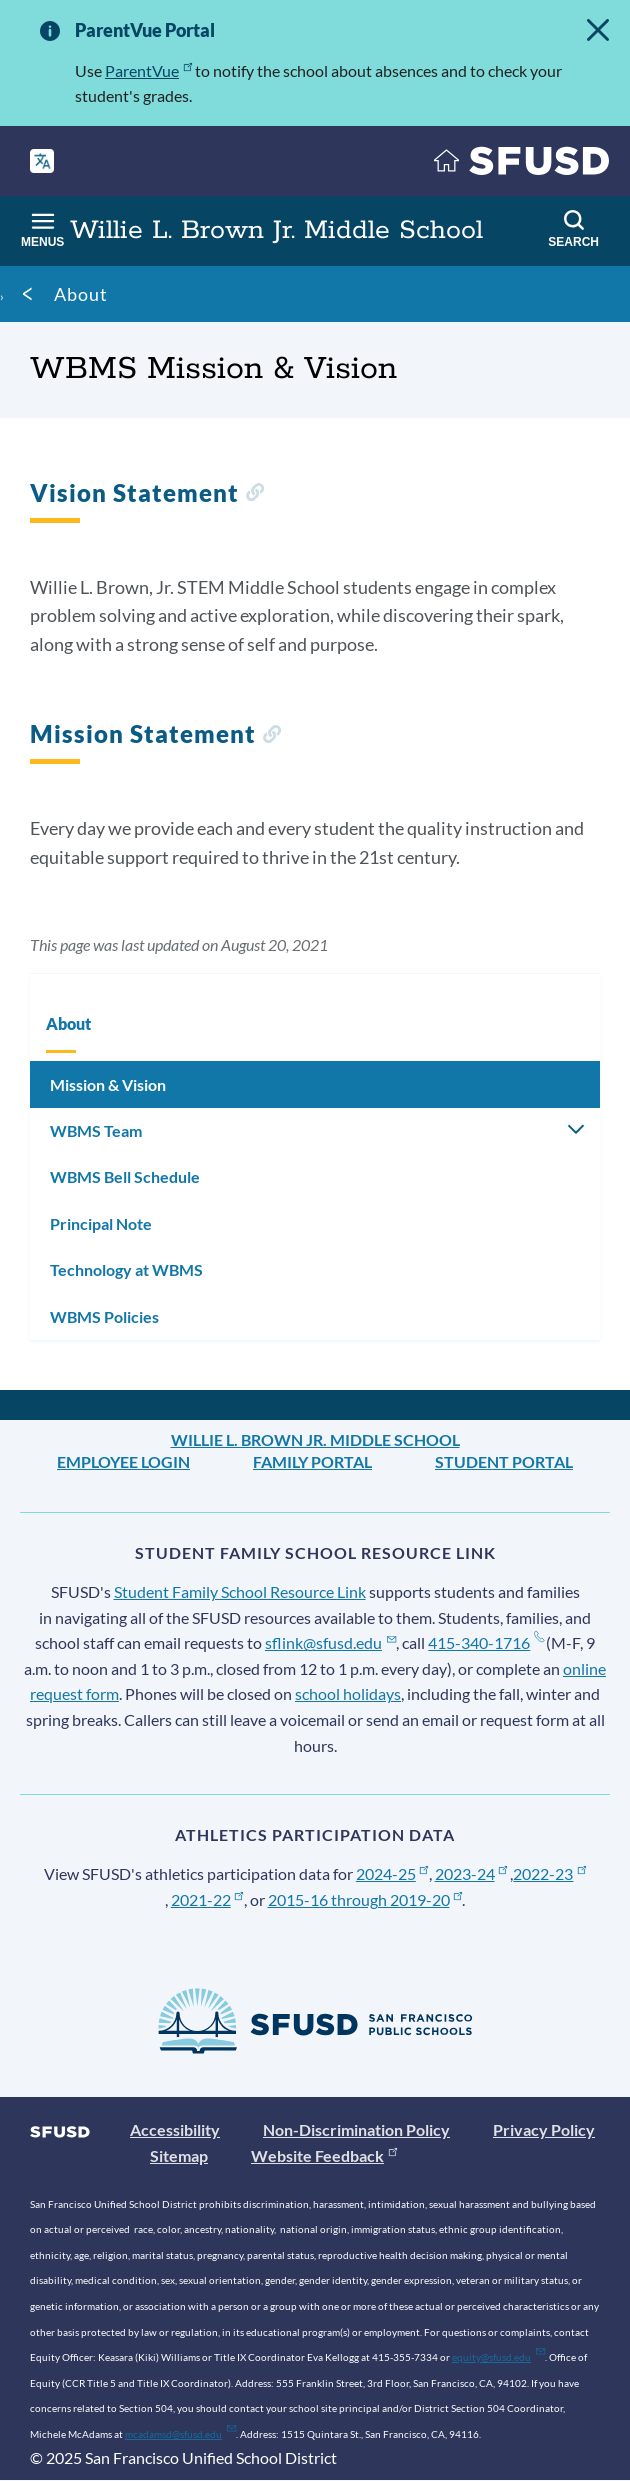 This screenshot has width=630, height=2481. Describe the element at coordinates (96, 1130) in the screenshot. I see `WBMS Team` at that location.